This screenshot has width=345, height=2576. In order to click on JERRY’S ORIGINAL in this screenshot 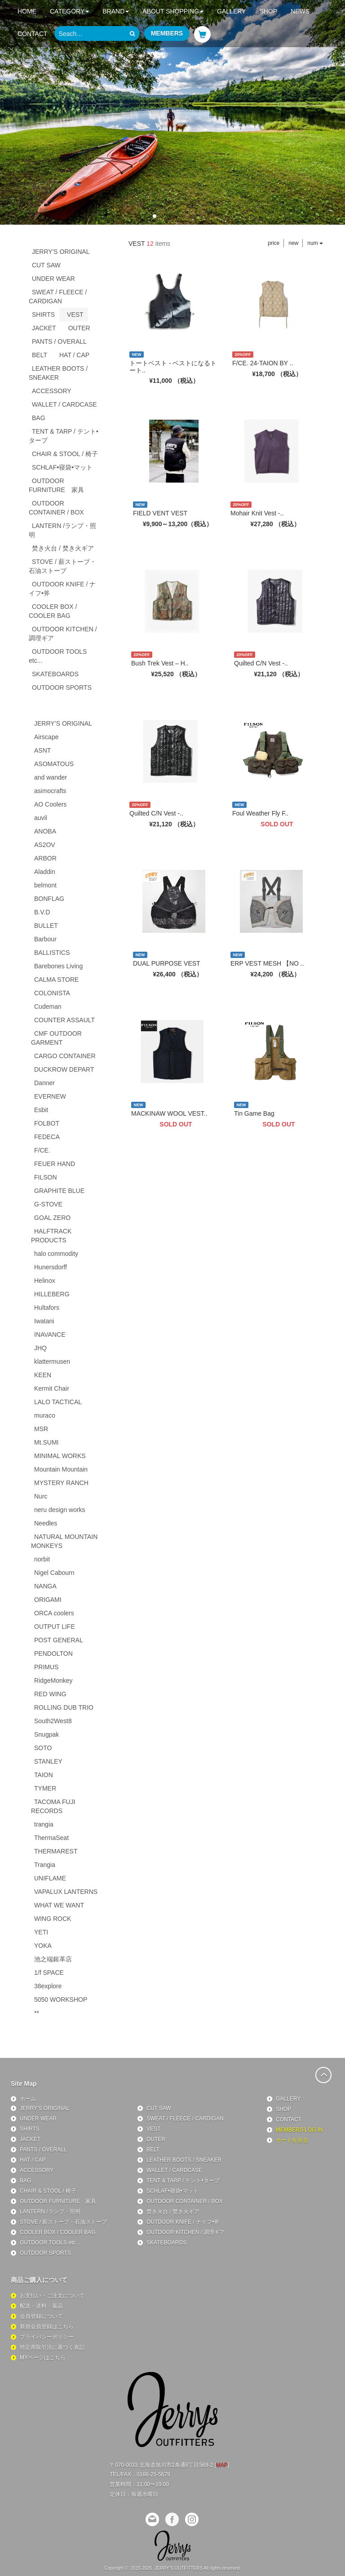, I will do `click(63, 723)`.